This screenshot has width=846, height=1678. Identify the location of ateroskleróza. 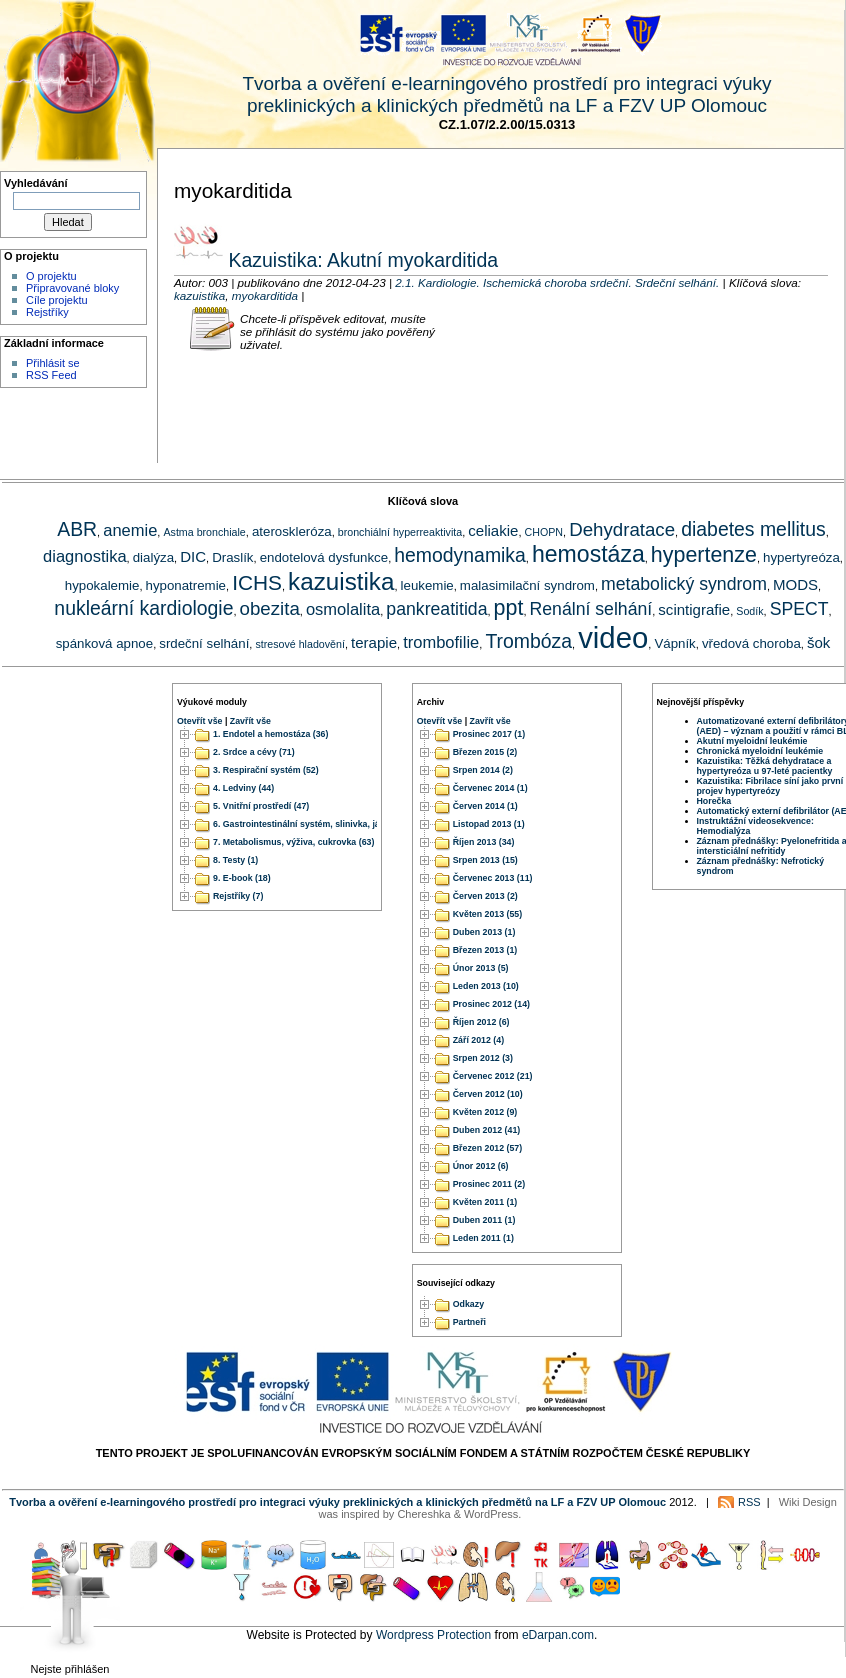
(292, 531).